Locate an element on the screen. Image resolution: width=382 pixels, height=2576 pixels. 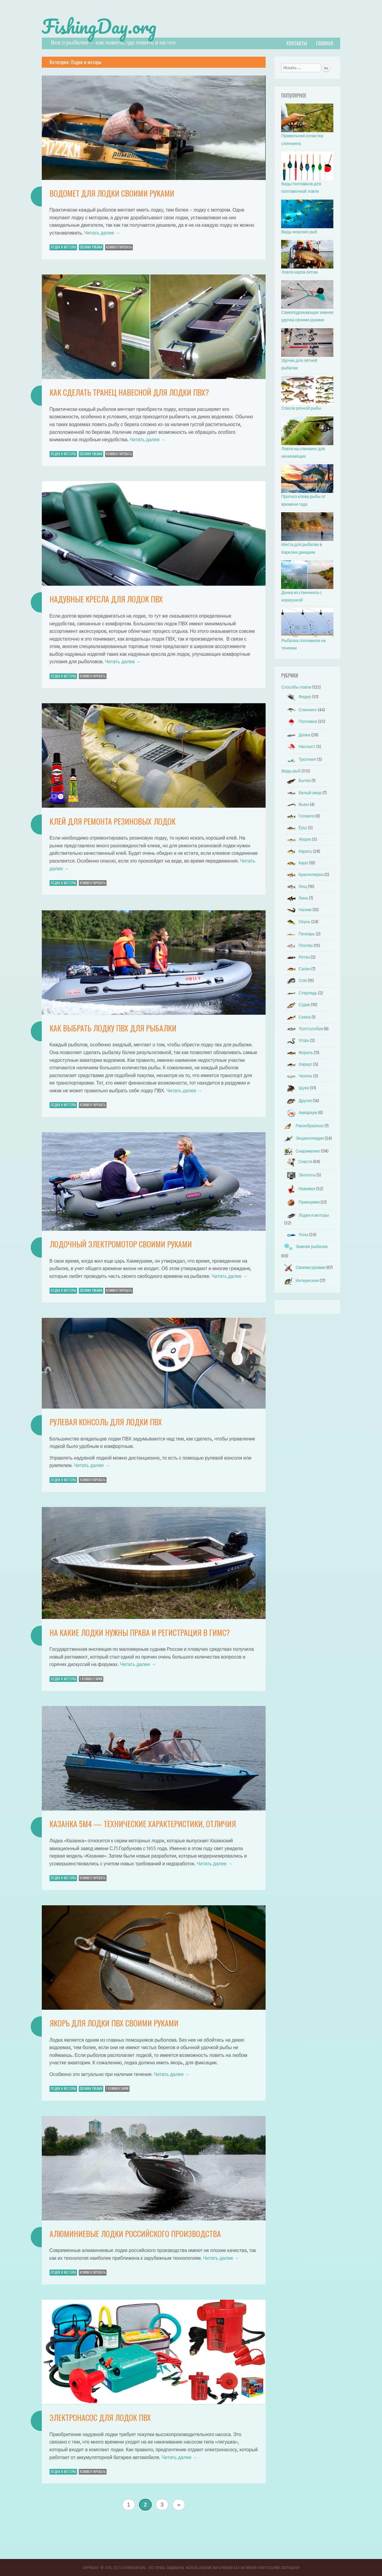
Вьюн is located at coordinates (296, 804).